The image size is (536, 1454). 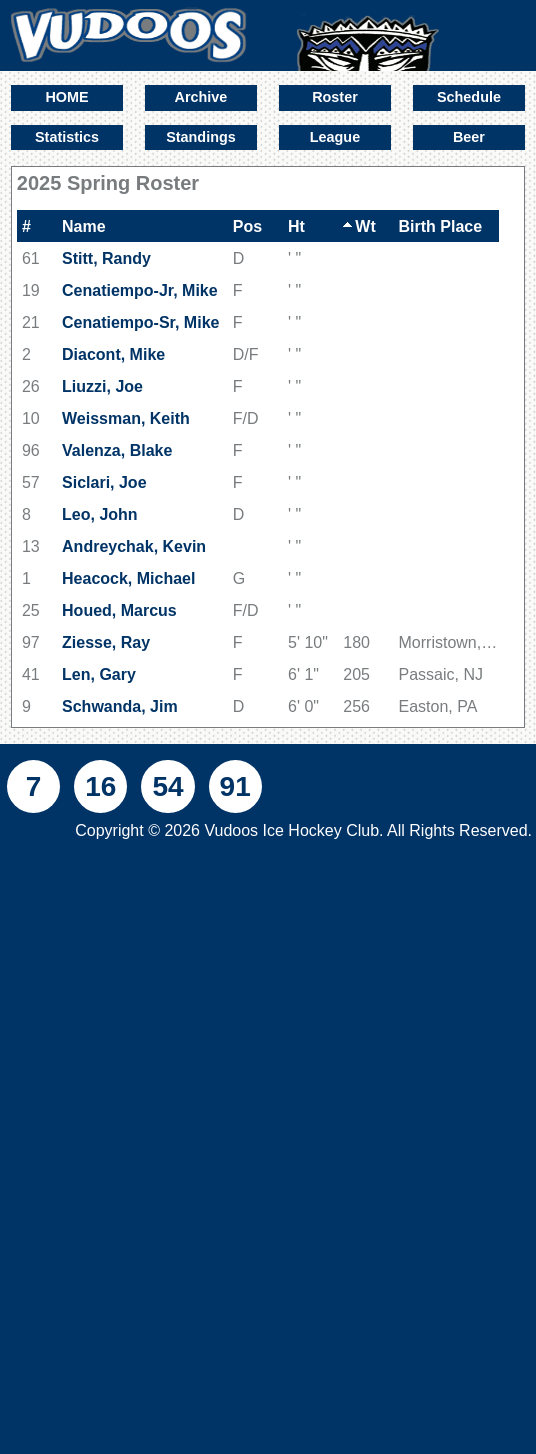 I want to click on League, so click(x=335, y=137).